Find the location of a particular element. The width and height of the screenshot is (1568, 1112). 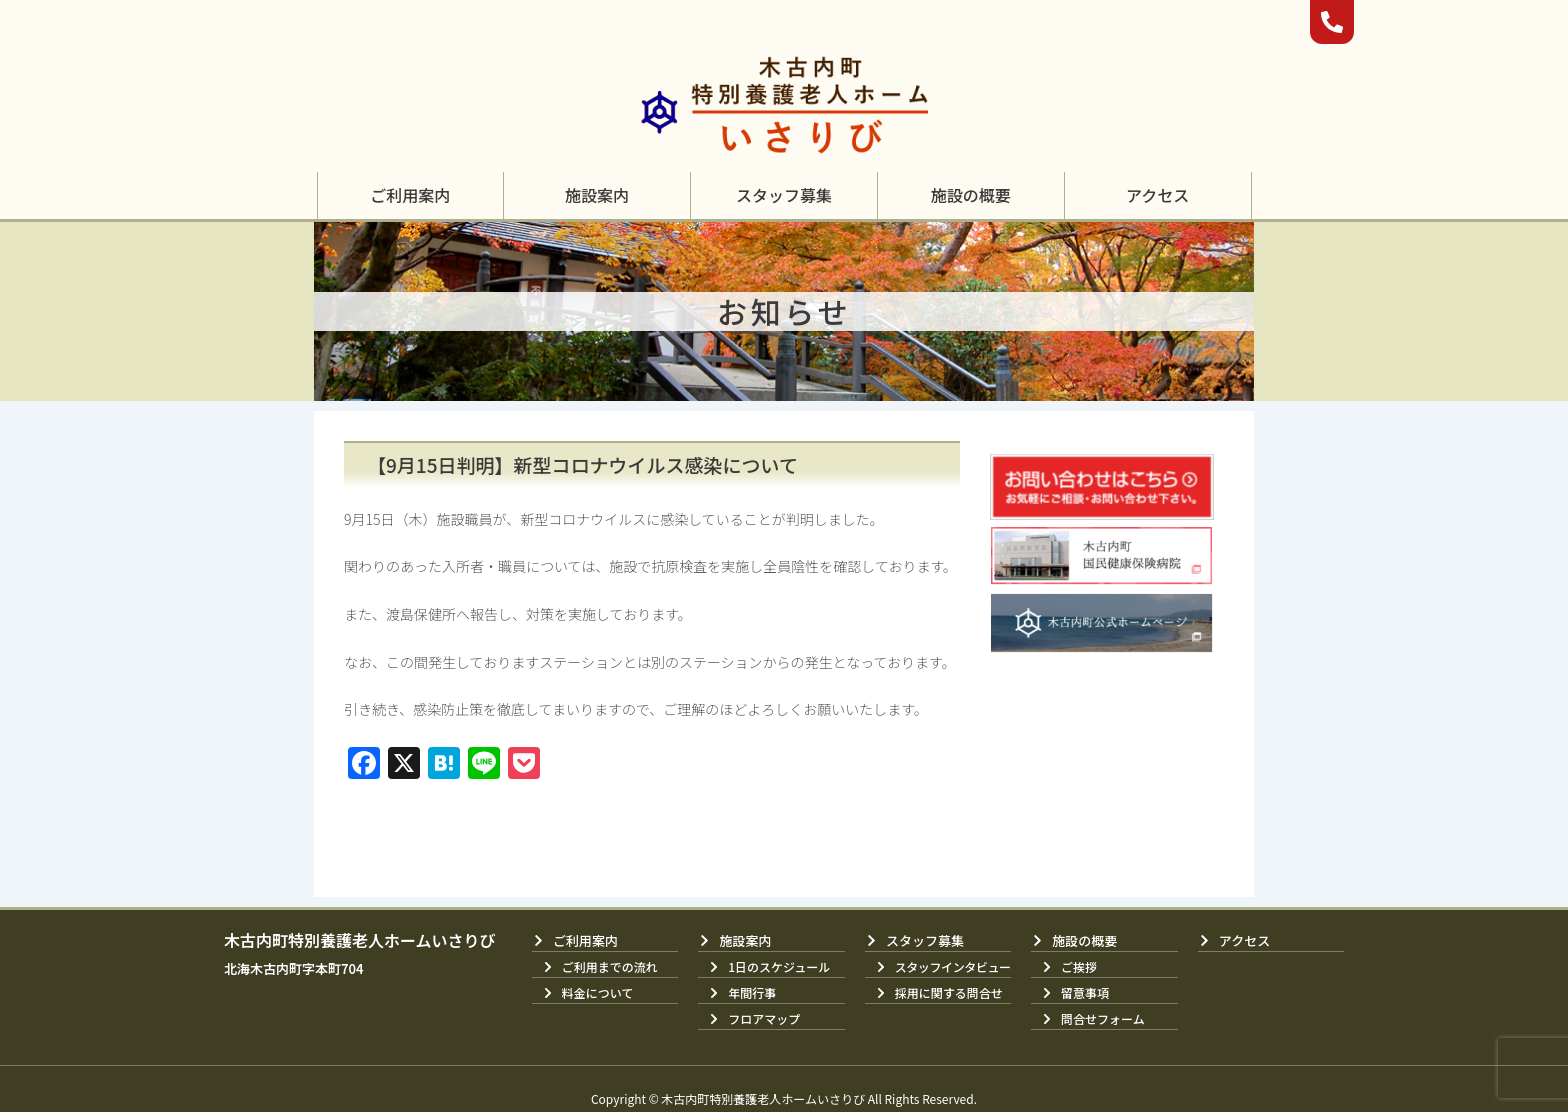

[button] is located at coordinates (410, 195).